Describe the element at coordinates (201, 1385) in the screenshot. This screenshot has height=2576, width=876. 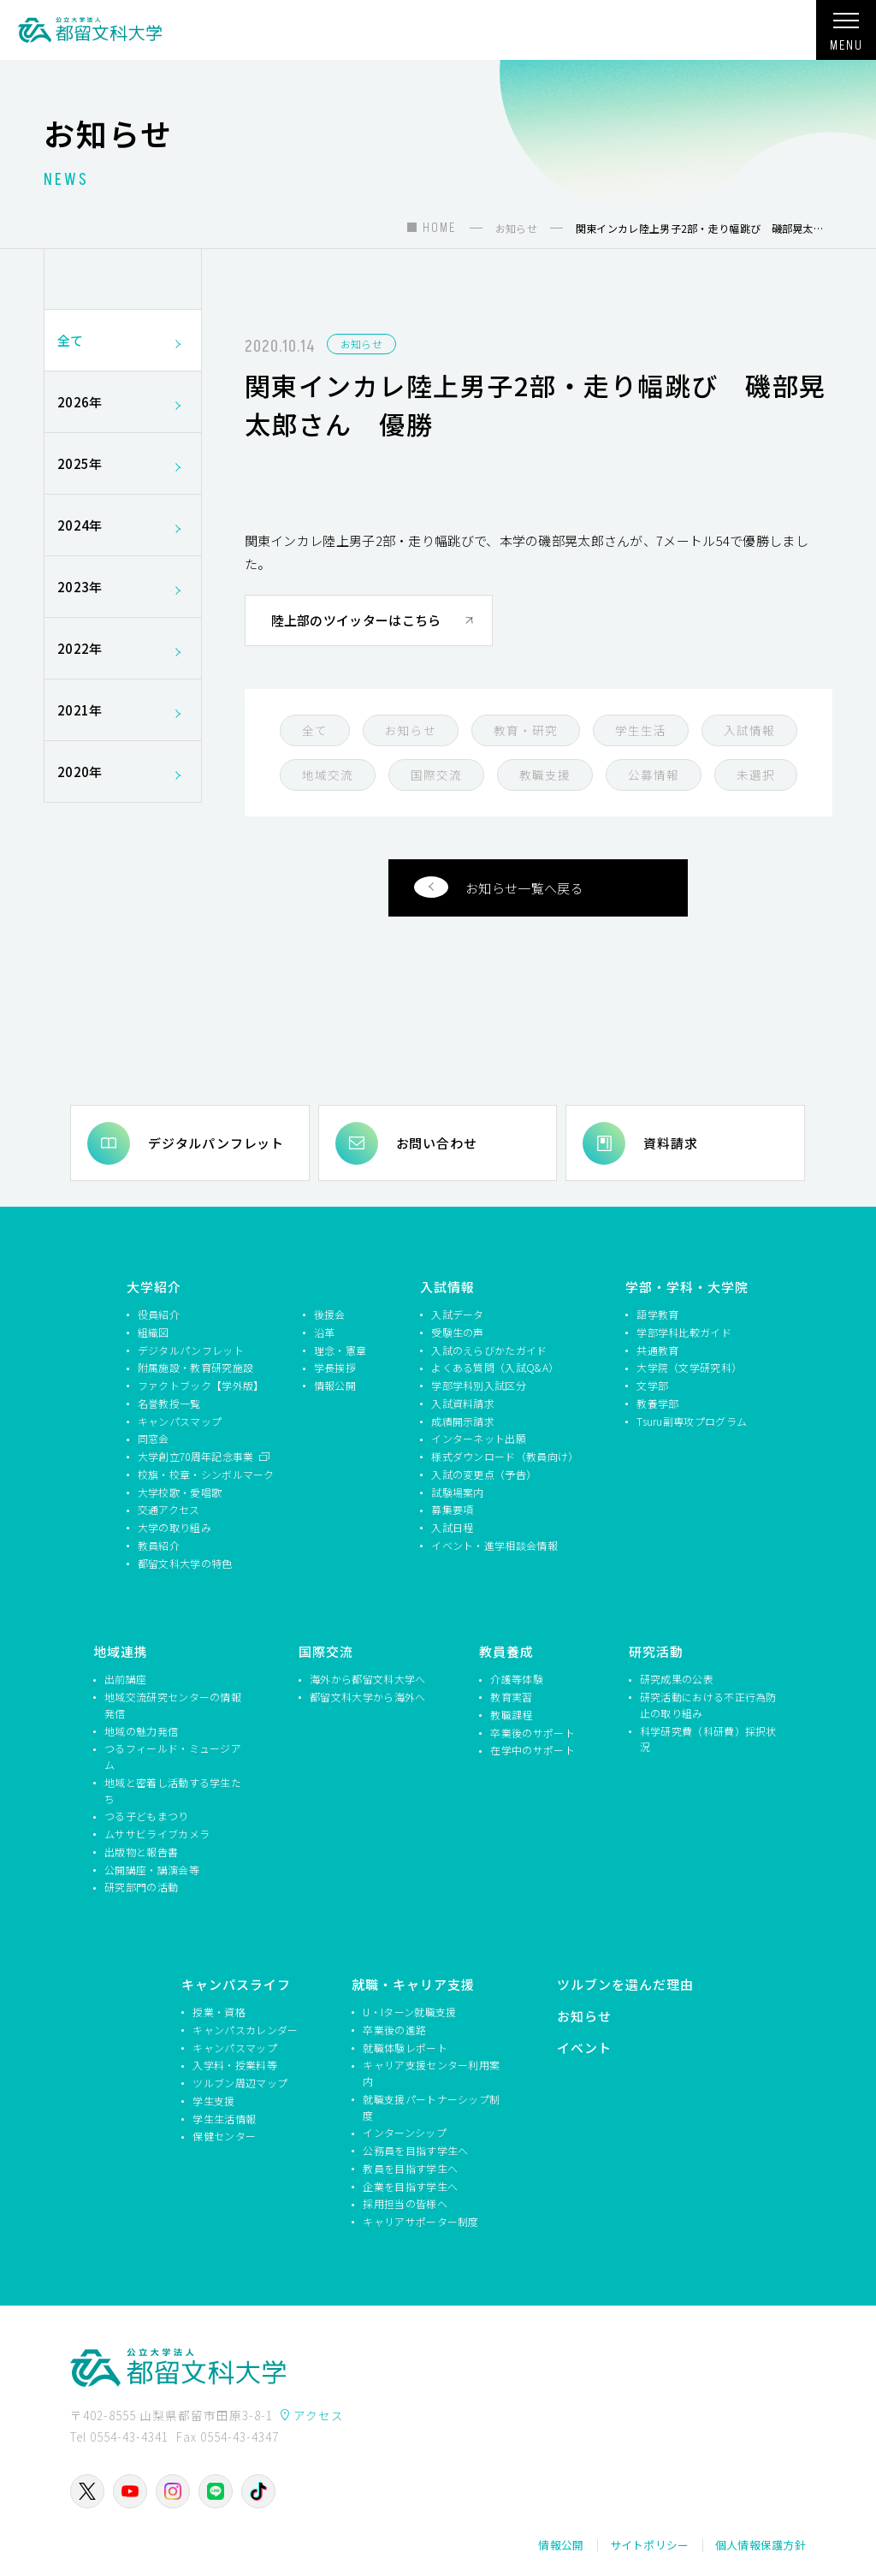
I see `ファクトブック【学外版】` at that location.